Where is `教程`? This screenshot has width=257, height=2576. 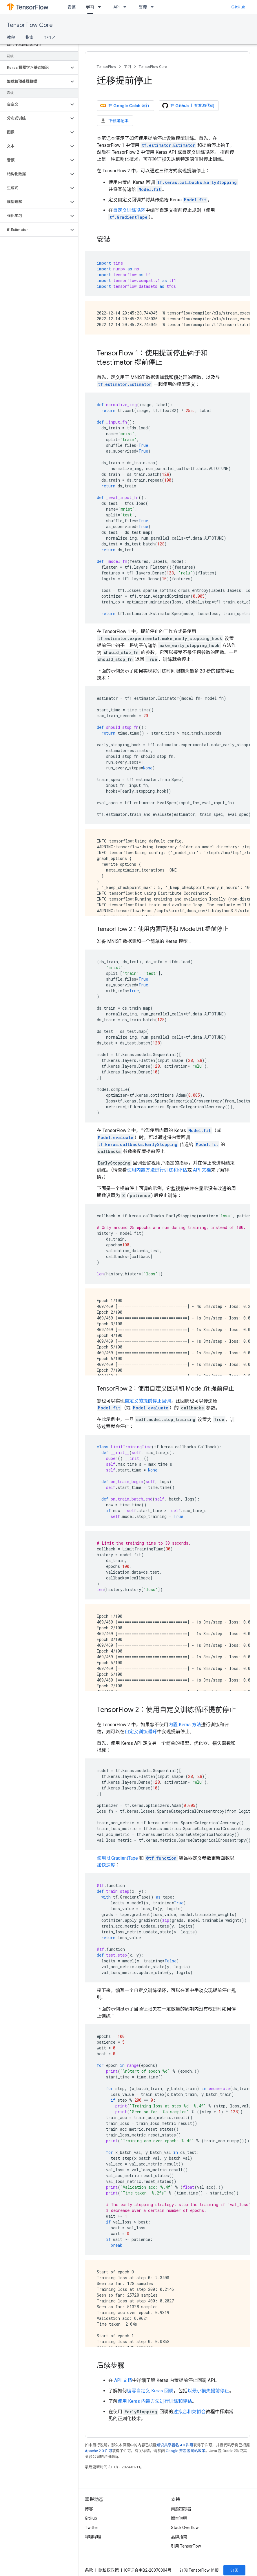
教程 is located at coordinates (11, 37).